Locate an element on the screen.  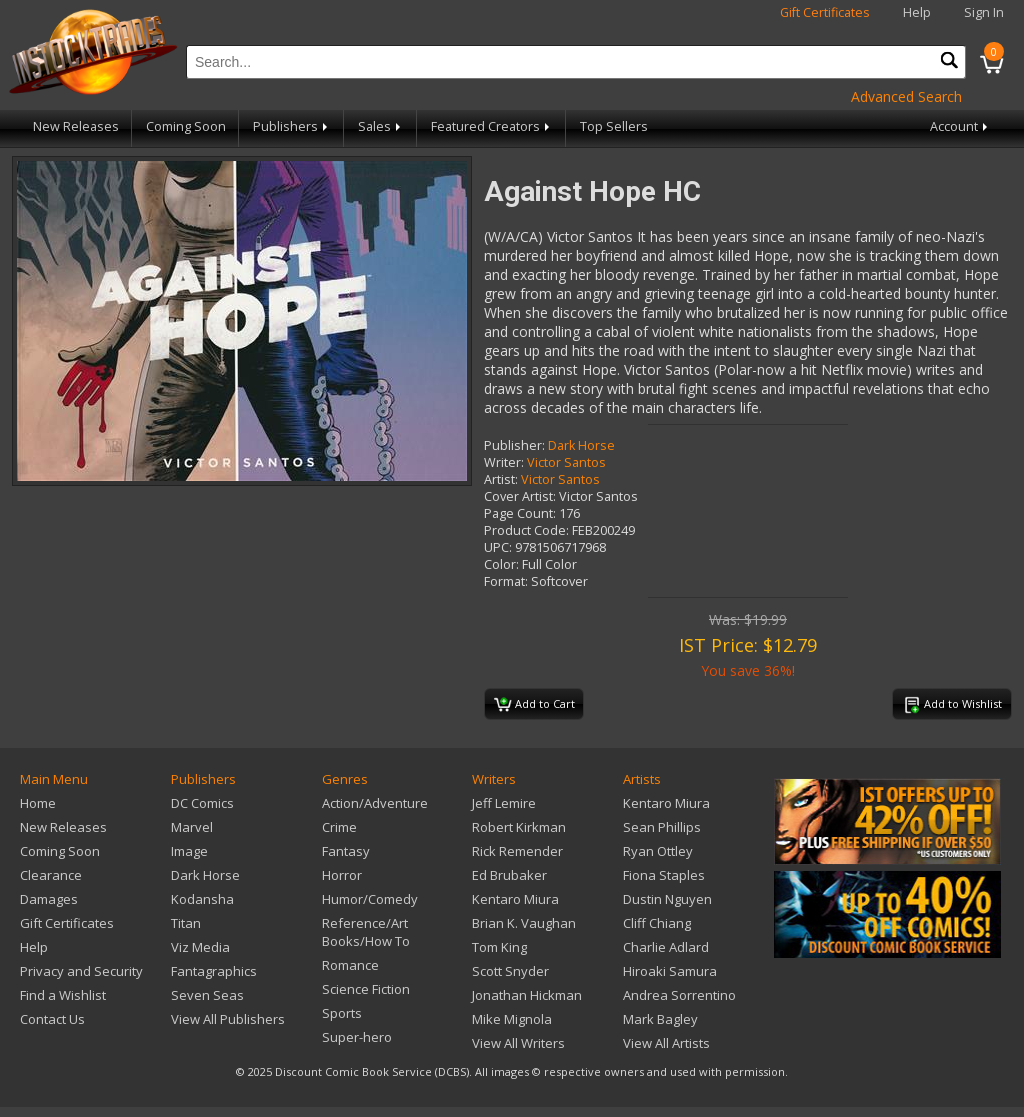
Mark Bagley is located at coordinates (660, 1019).